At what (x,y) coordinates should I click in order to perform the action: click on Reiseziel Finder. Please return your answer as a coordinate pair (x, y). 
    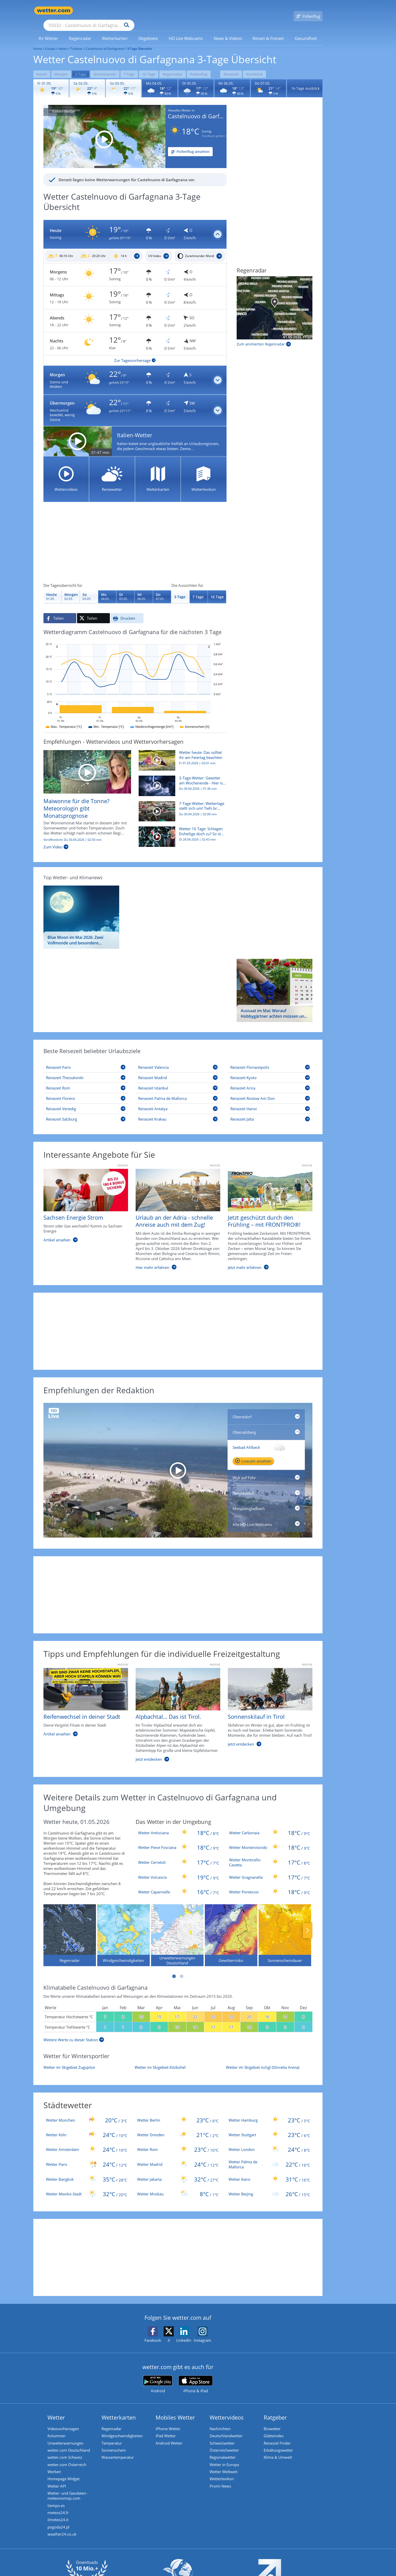
    Looking at the image, I should click on (277, 2435).